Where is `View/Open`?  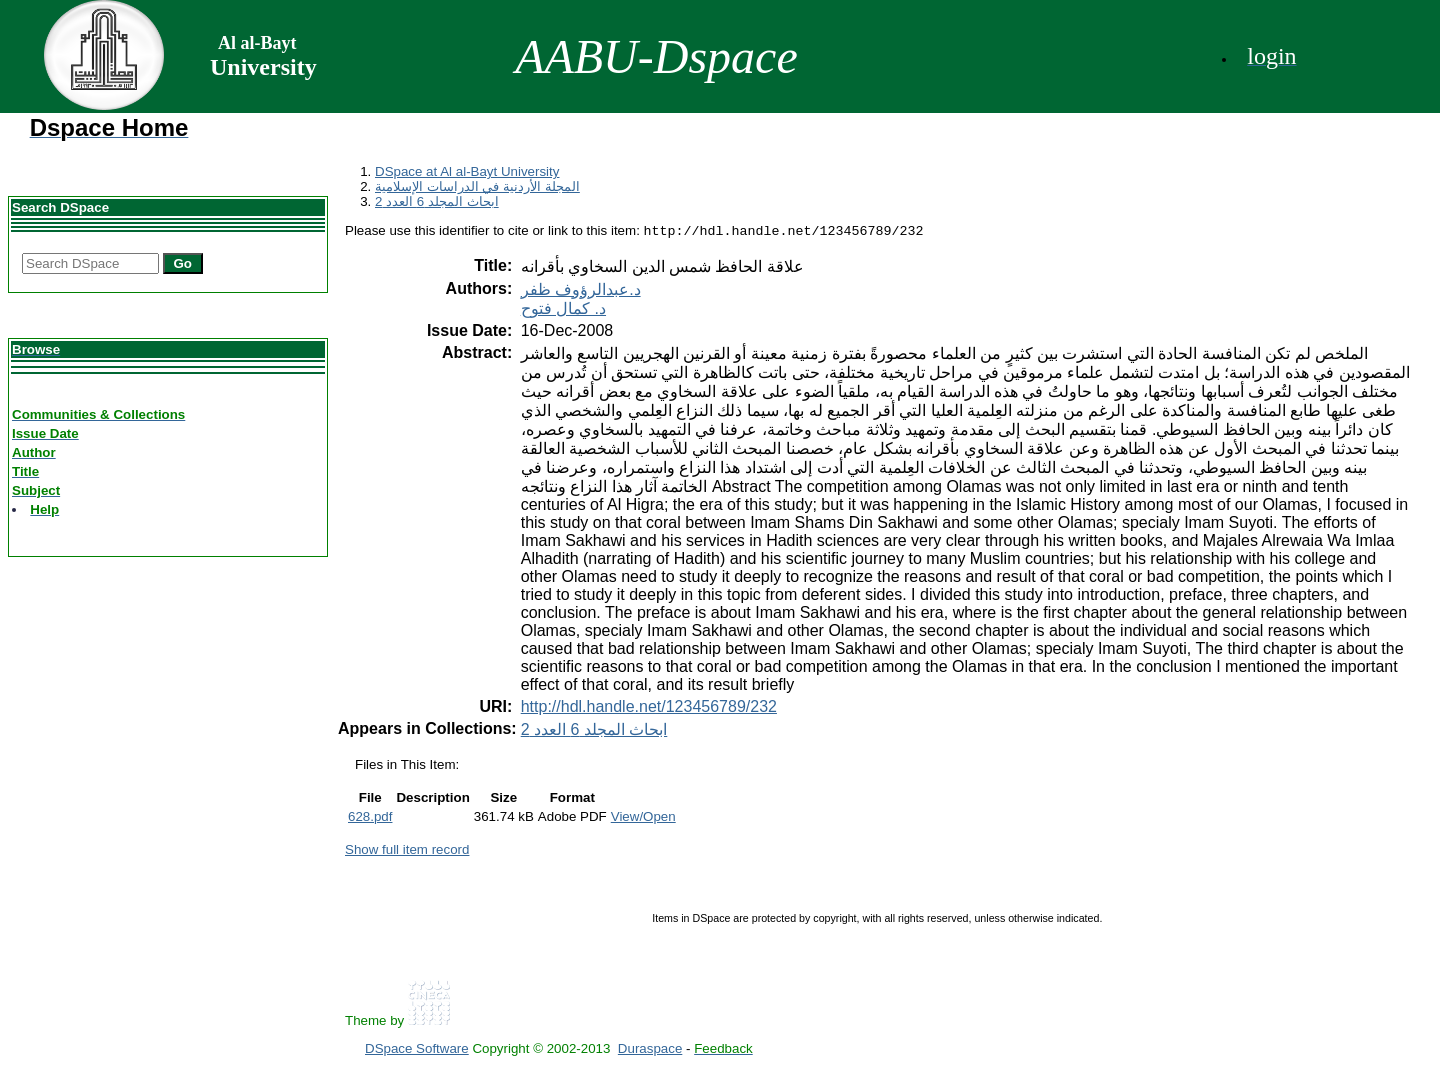 View/Open is located at coordinates (643, 818).